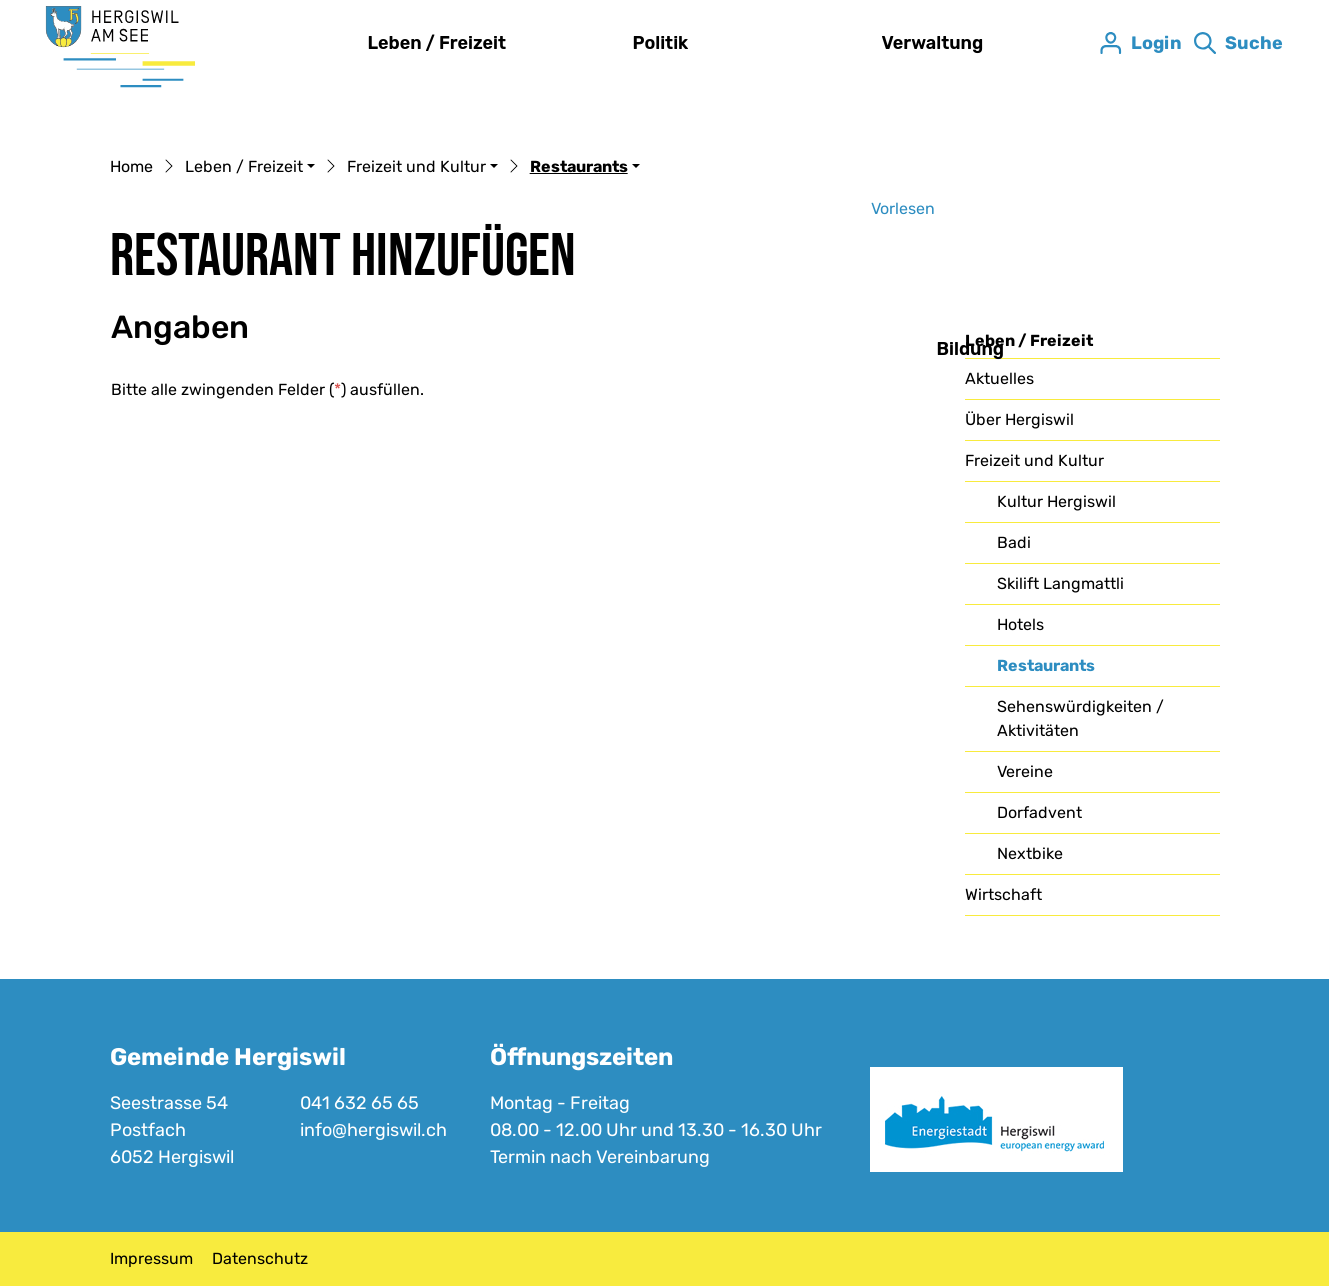 The height and width of the screenshot is (1286, 1329). I want to click on Datenschutz, so click(260, 1258).